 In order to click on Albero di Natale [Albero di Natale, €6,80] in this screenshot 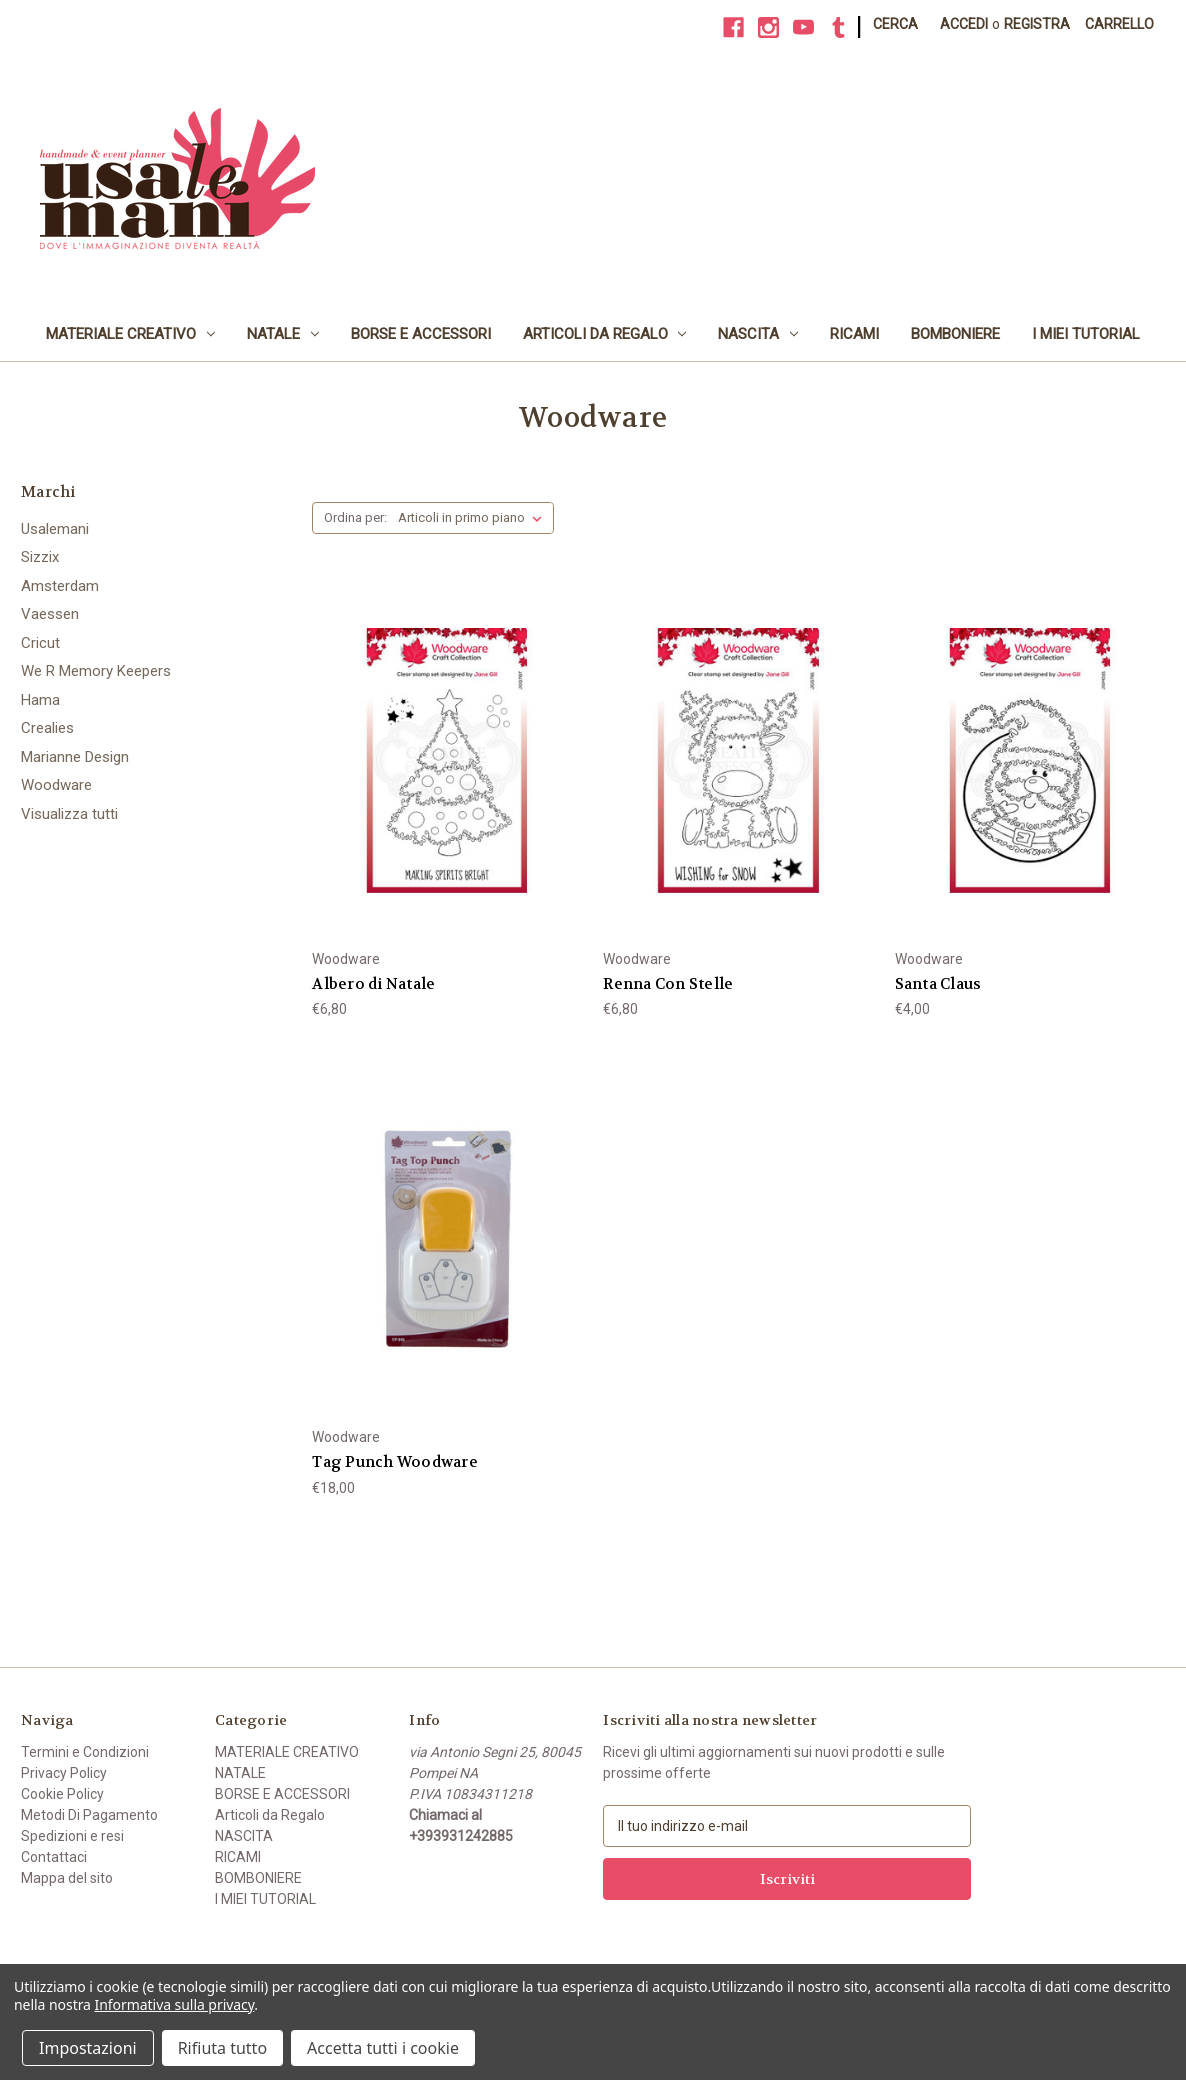, I will do `click(373, 984)`.